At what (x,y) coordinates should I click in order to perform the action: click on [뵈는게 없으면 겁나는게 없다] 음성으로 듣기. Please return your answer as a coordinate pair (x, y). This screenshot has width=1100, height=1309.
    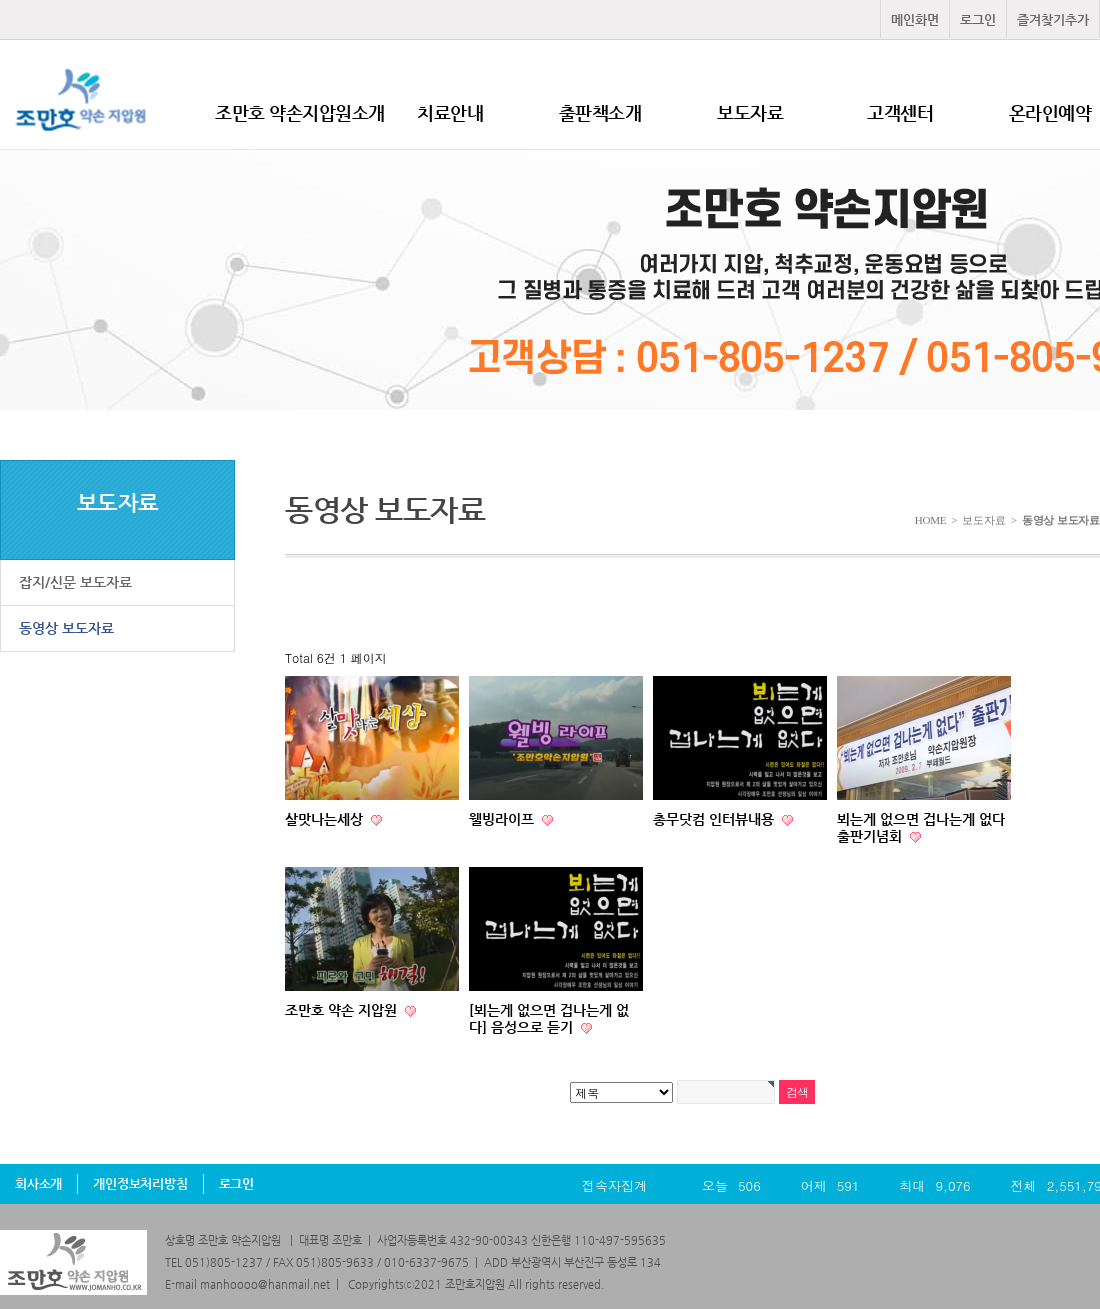
    Looking at the image, I should click on (549, 1018).